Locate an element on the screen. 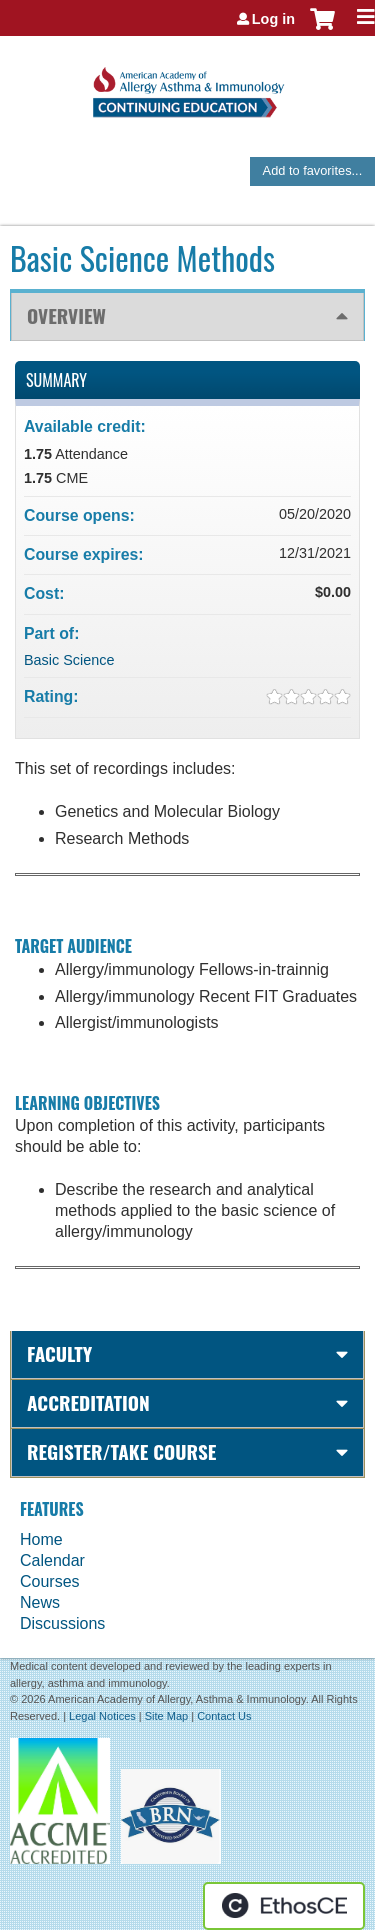  Site Map is located at coordinates (166, 1716).